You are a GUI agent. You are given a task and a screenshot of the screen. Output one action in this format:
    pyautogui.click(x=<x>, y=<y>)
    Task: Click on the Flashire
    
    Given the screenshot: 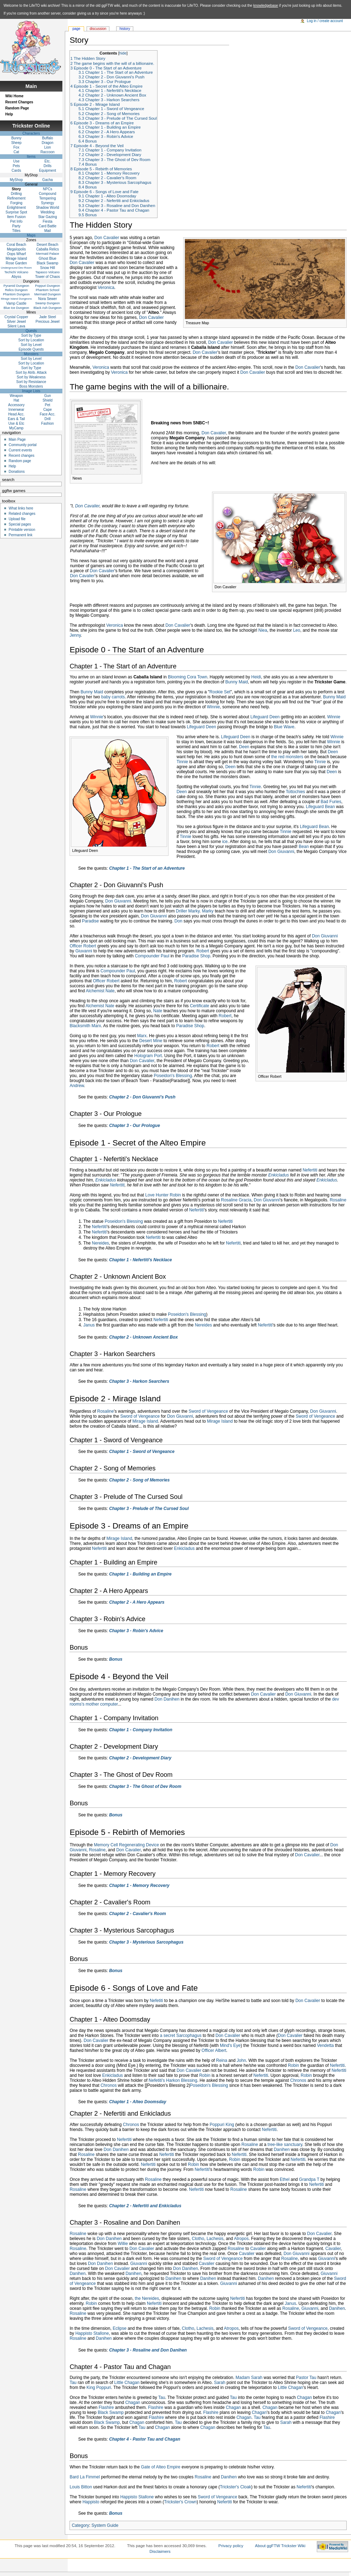 What is the action you would take?
    pyautogui.click(x=106, y=2407)
    